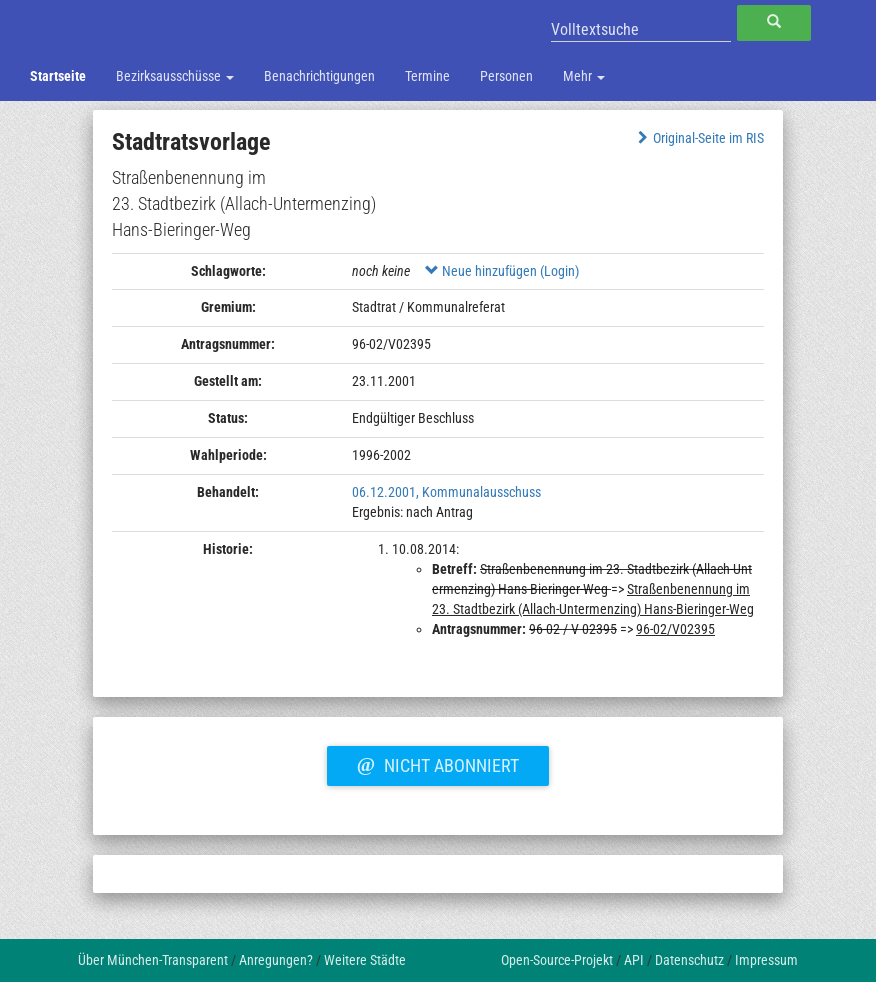 This screenshot has height=982, width=876. What do you see at coordinates (365, 960) in the screenshot?
I see `Weitere Städte` at bounding box center [365, 960].